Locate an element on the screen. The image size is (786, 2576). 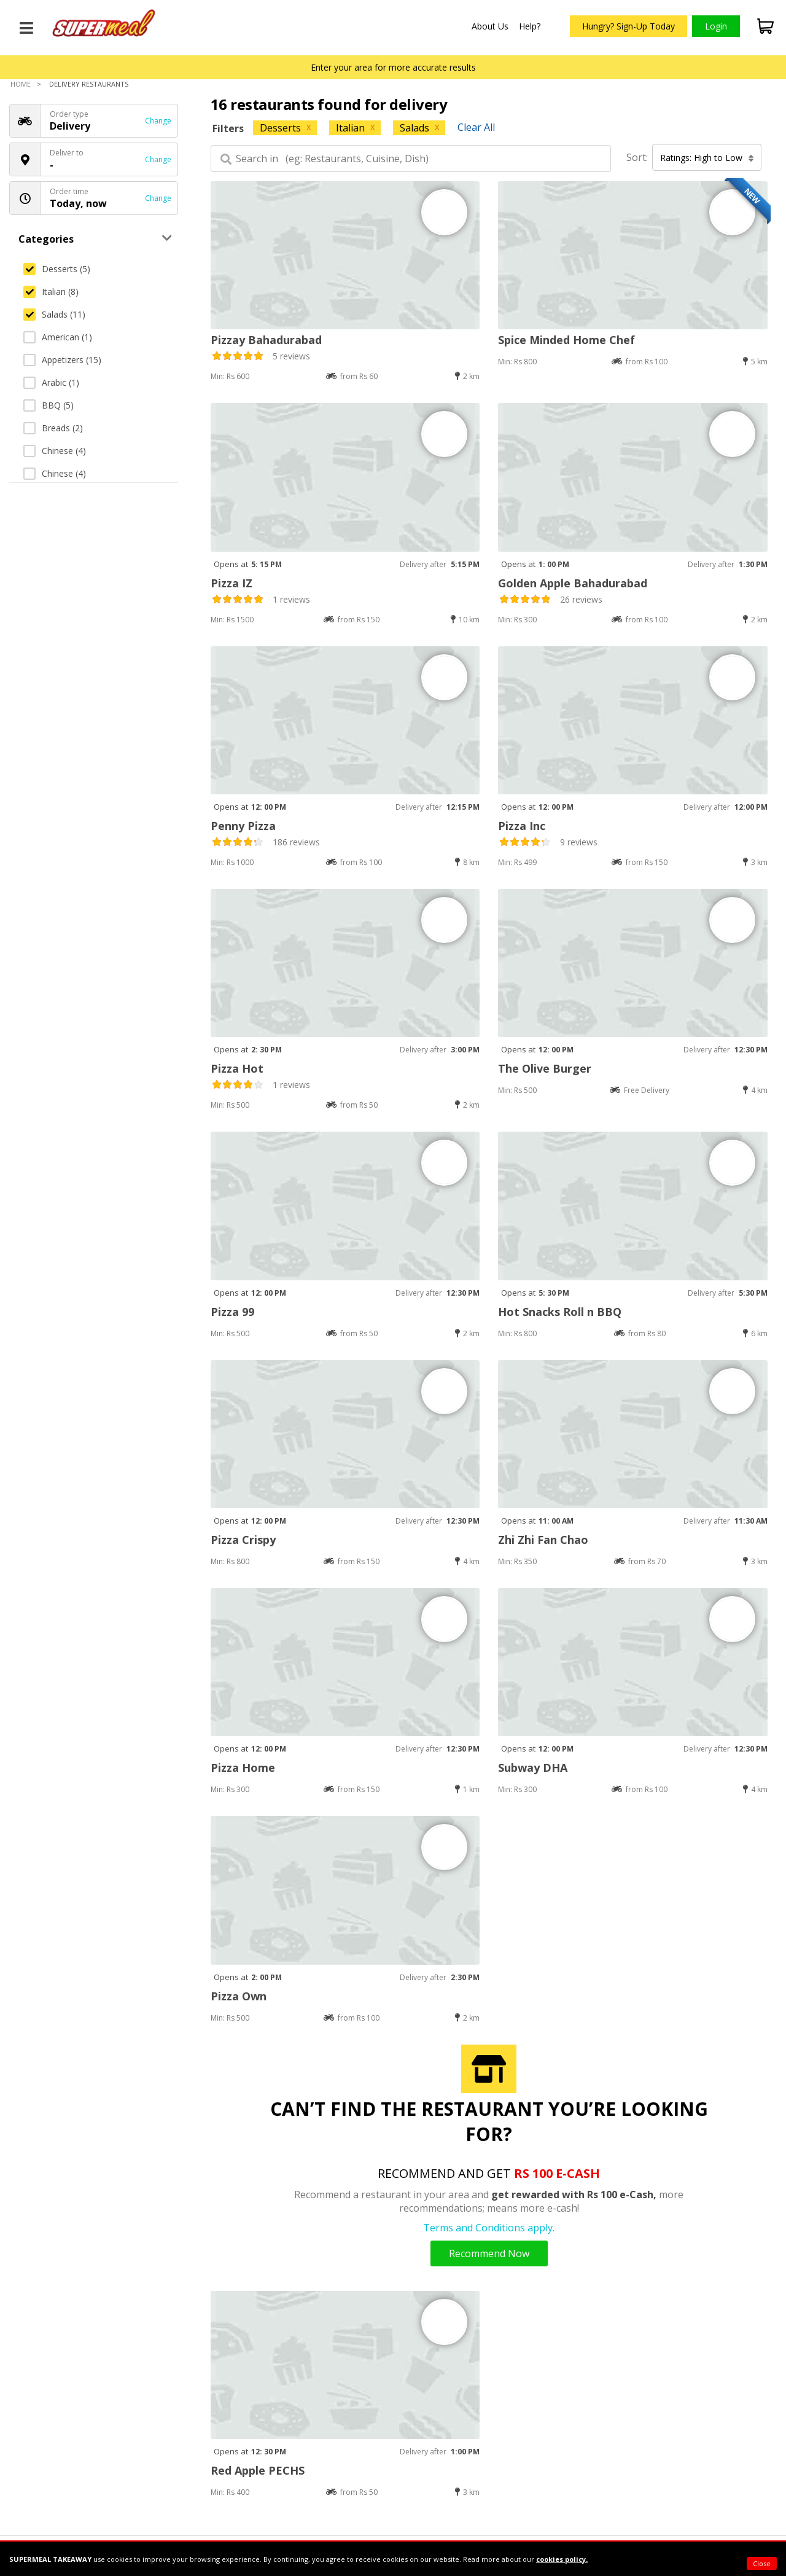
Appetizers (15) is located at coordinates (62, 360).